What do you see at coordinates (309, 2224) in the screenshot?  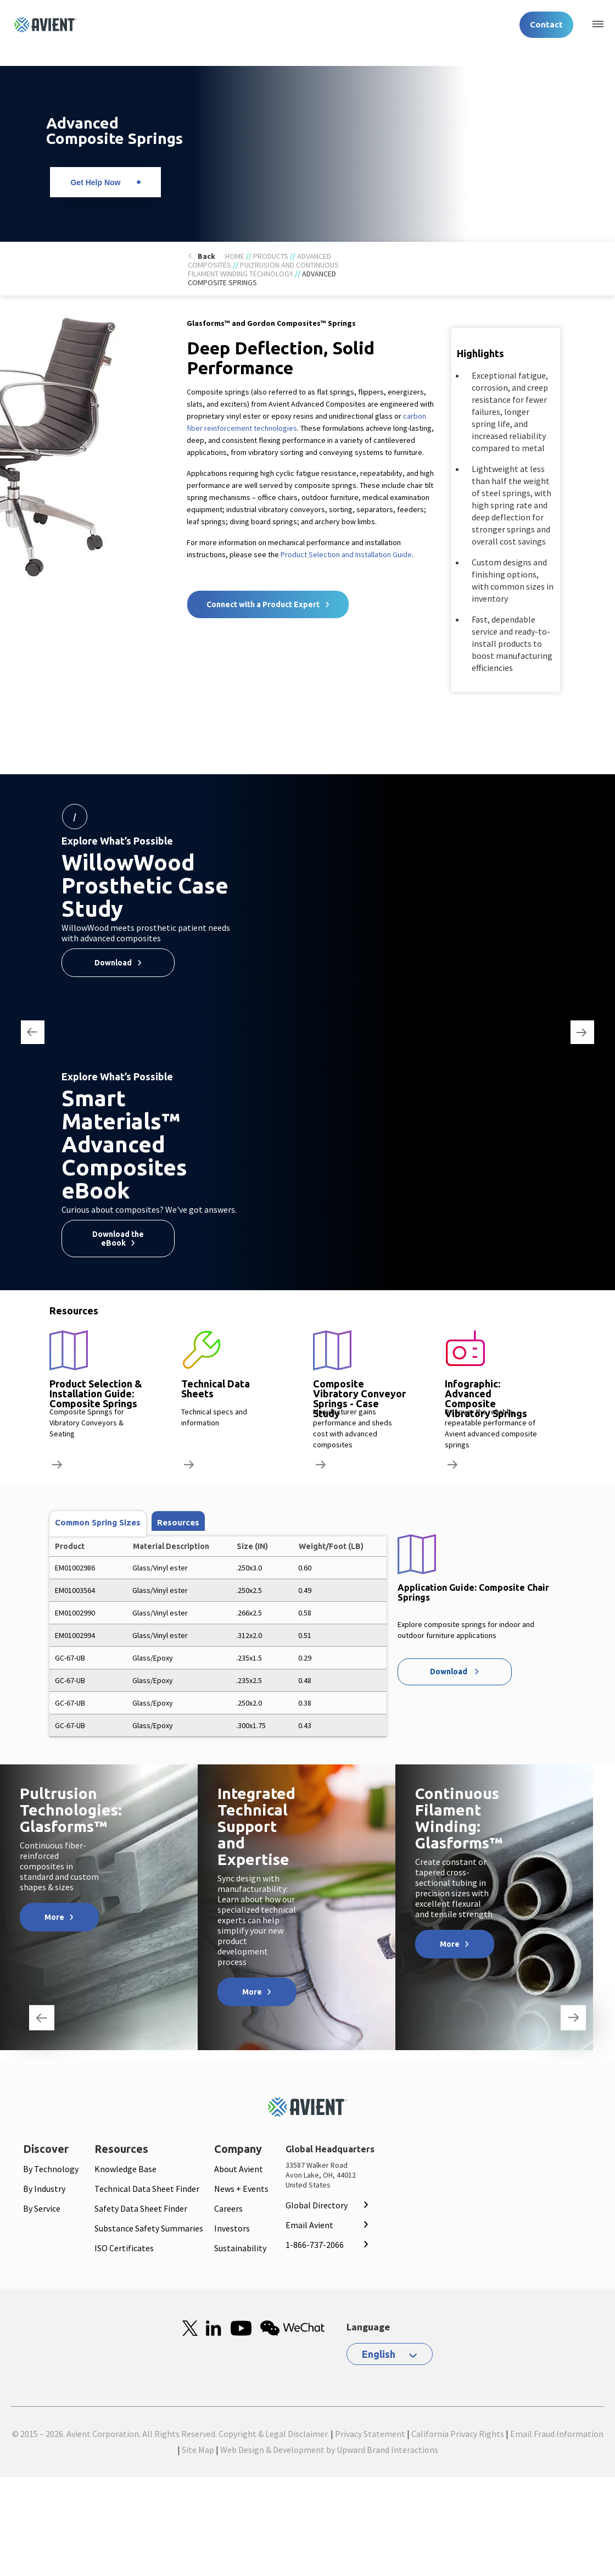 I see `Email Avient` at bounding box center [309, 2224].